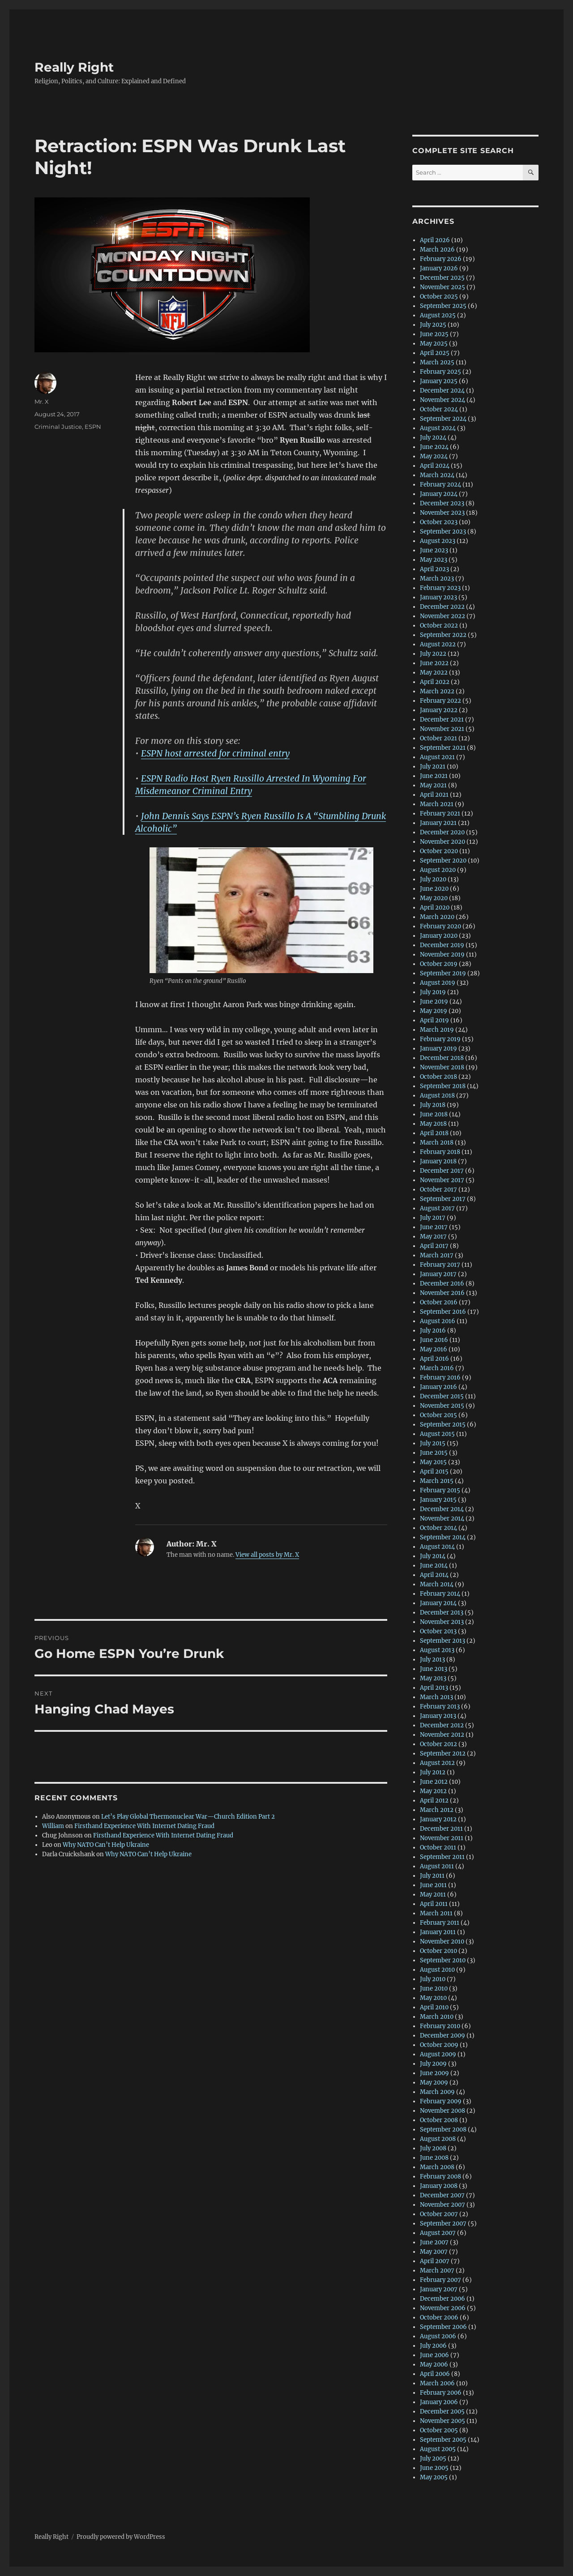 The image size is (573, 2576). Describe the element at coordinates (436, 1255) in the screenshot. I see `March 2017` at that location.